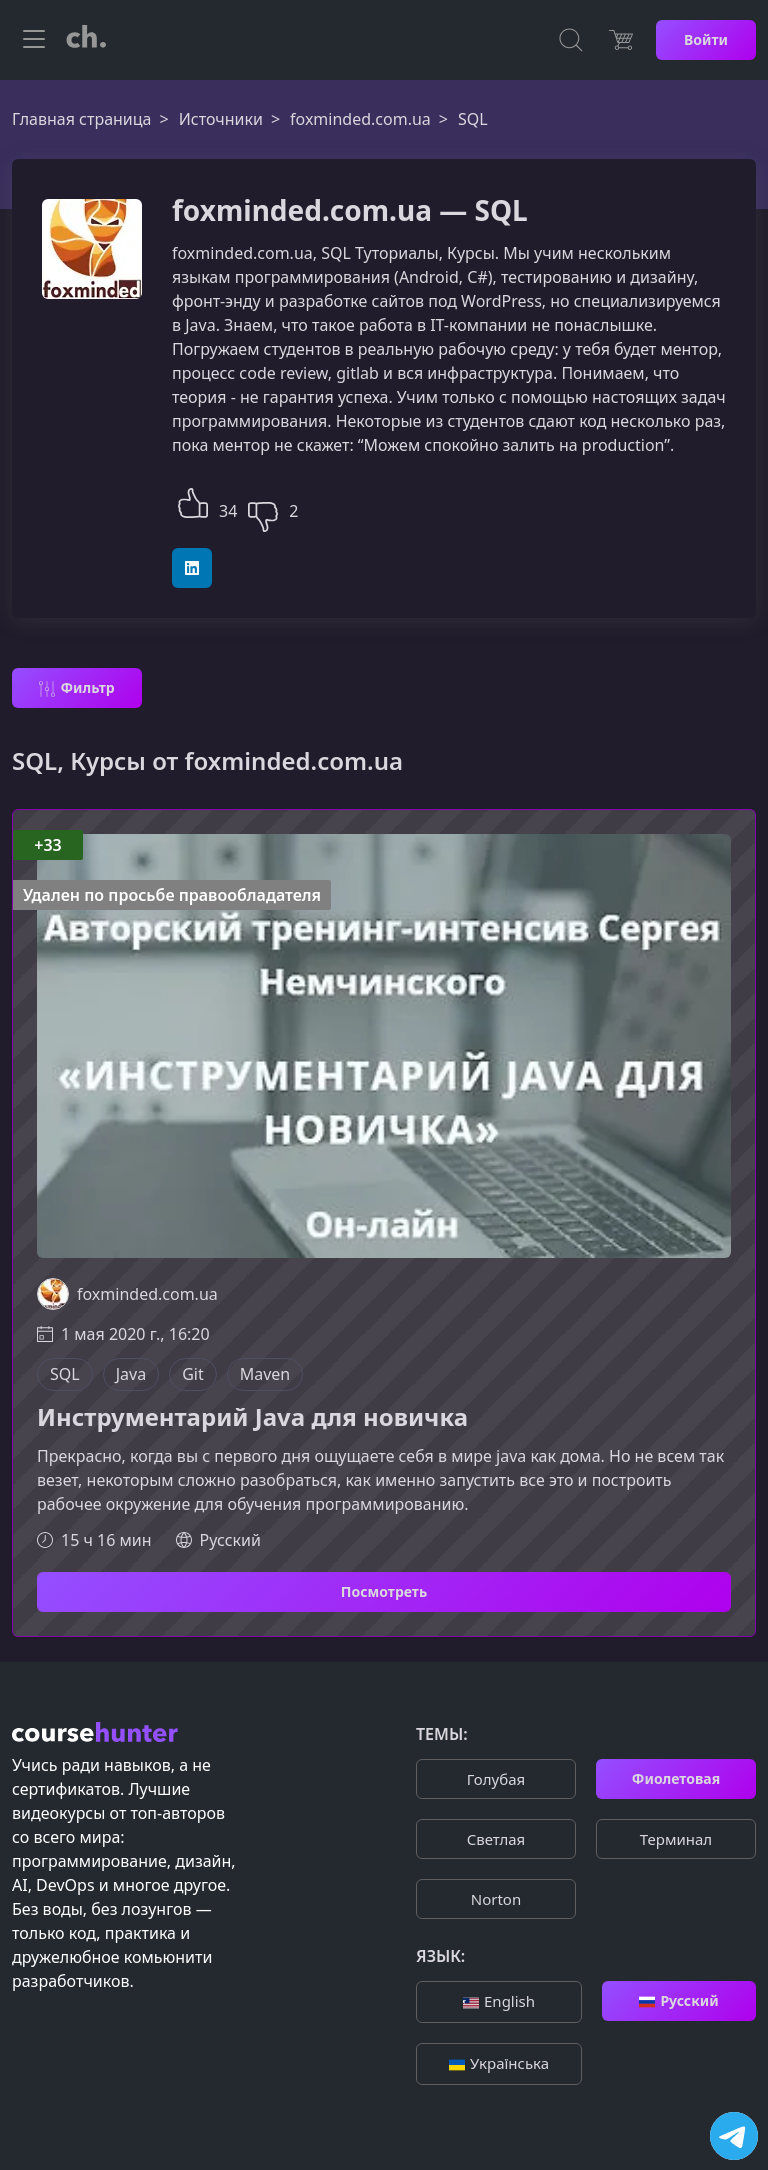 The height and width of the screenshot is (2170, 768). Describe the element at coordinates (65, 1374) in the screenshot. I see `SQL` at that location.